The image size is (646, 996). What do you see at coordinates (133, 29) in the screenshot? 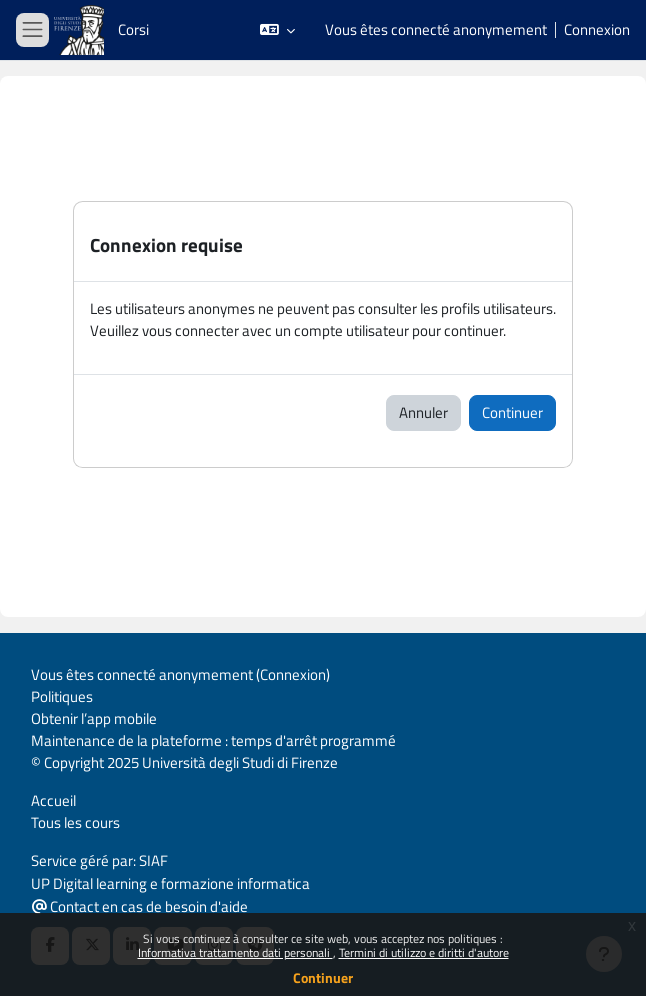
I see `Corsi` at bounding box center [133, 29].